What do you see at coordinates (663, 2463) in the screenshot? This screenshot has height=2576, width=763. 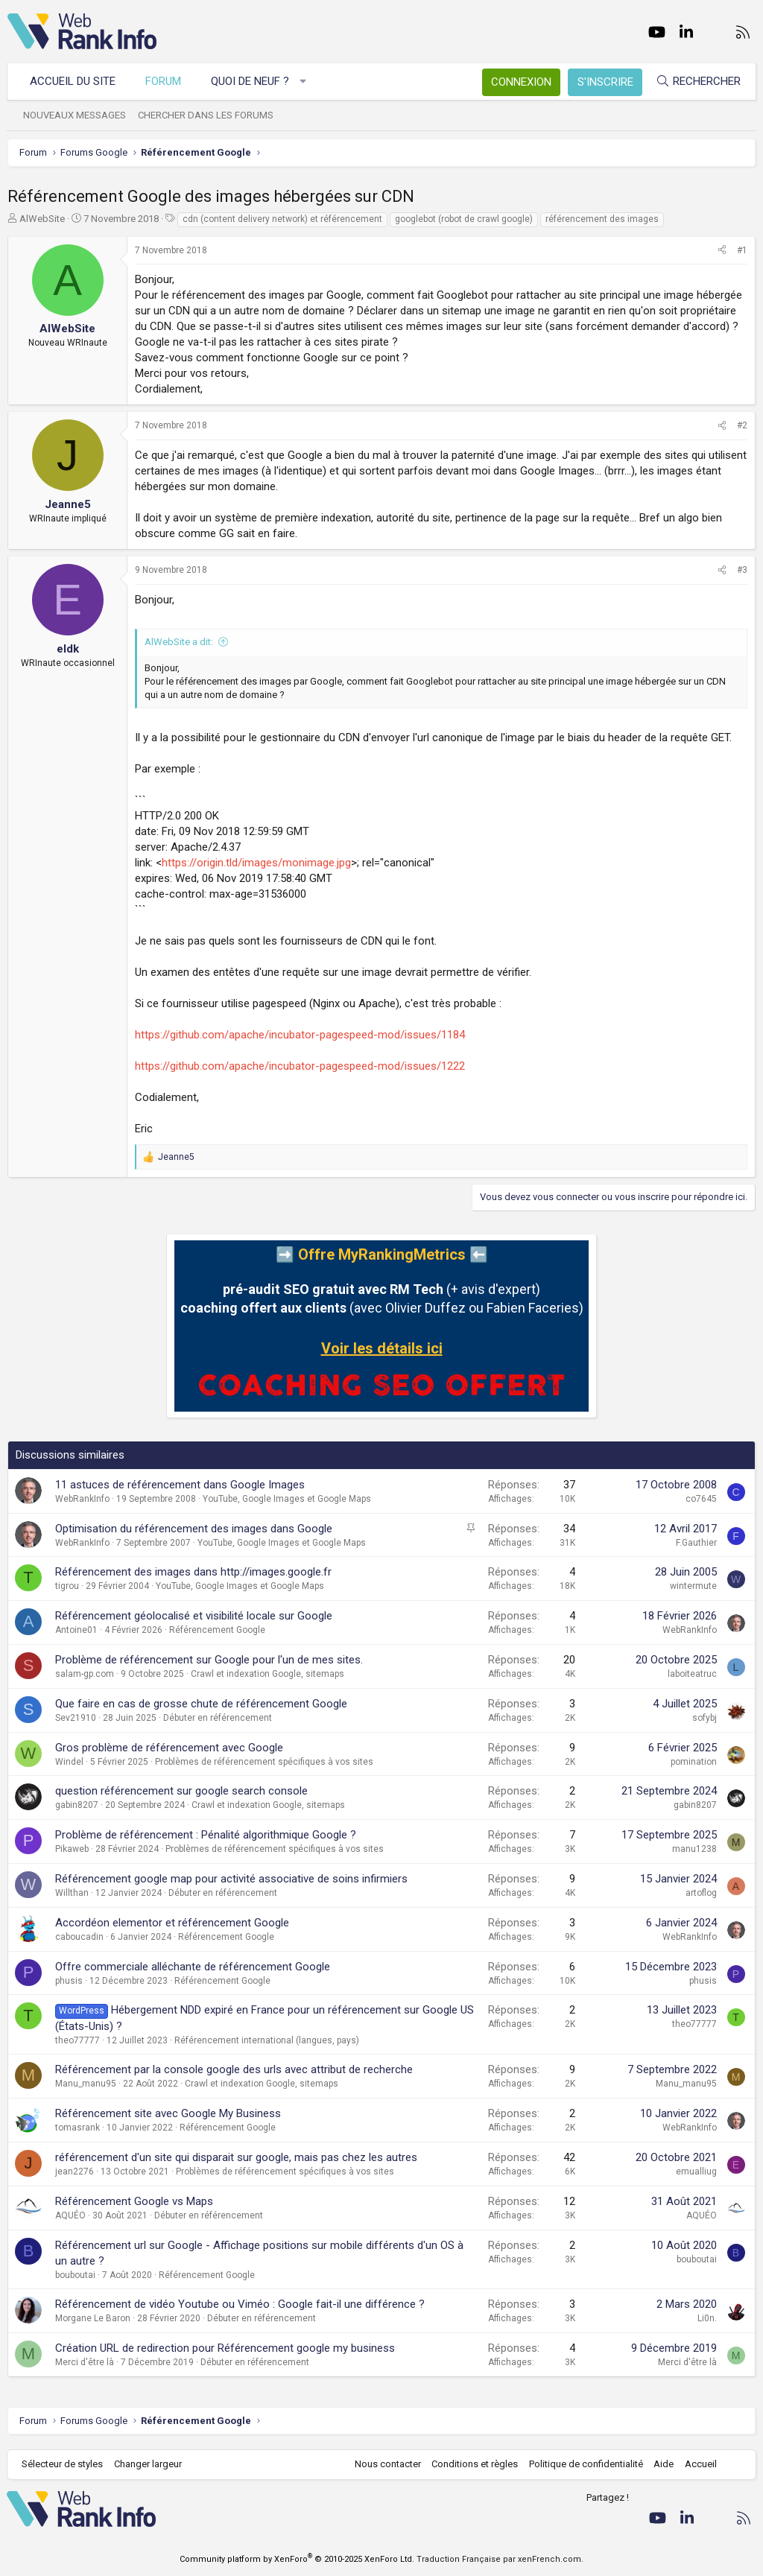 I see `Aide` at bounding box center [663, 2463].